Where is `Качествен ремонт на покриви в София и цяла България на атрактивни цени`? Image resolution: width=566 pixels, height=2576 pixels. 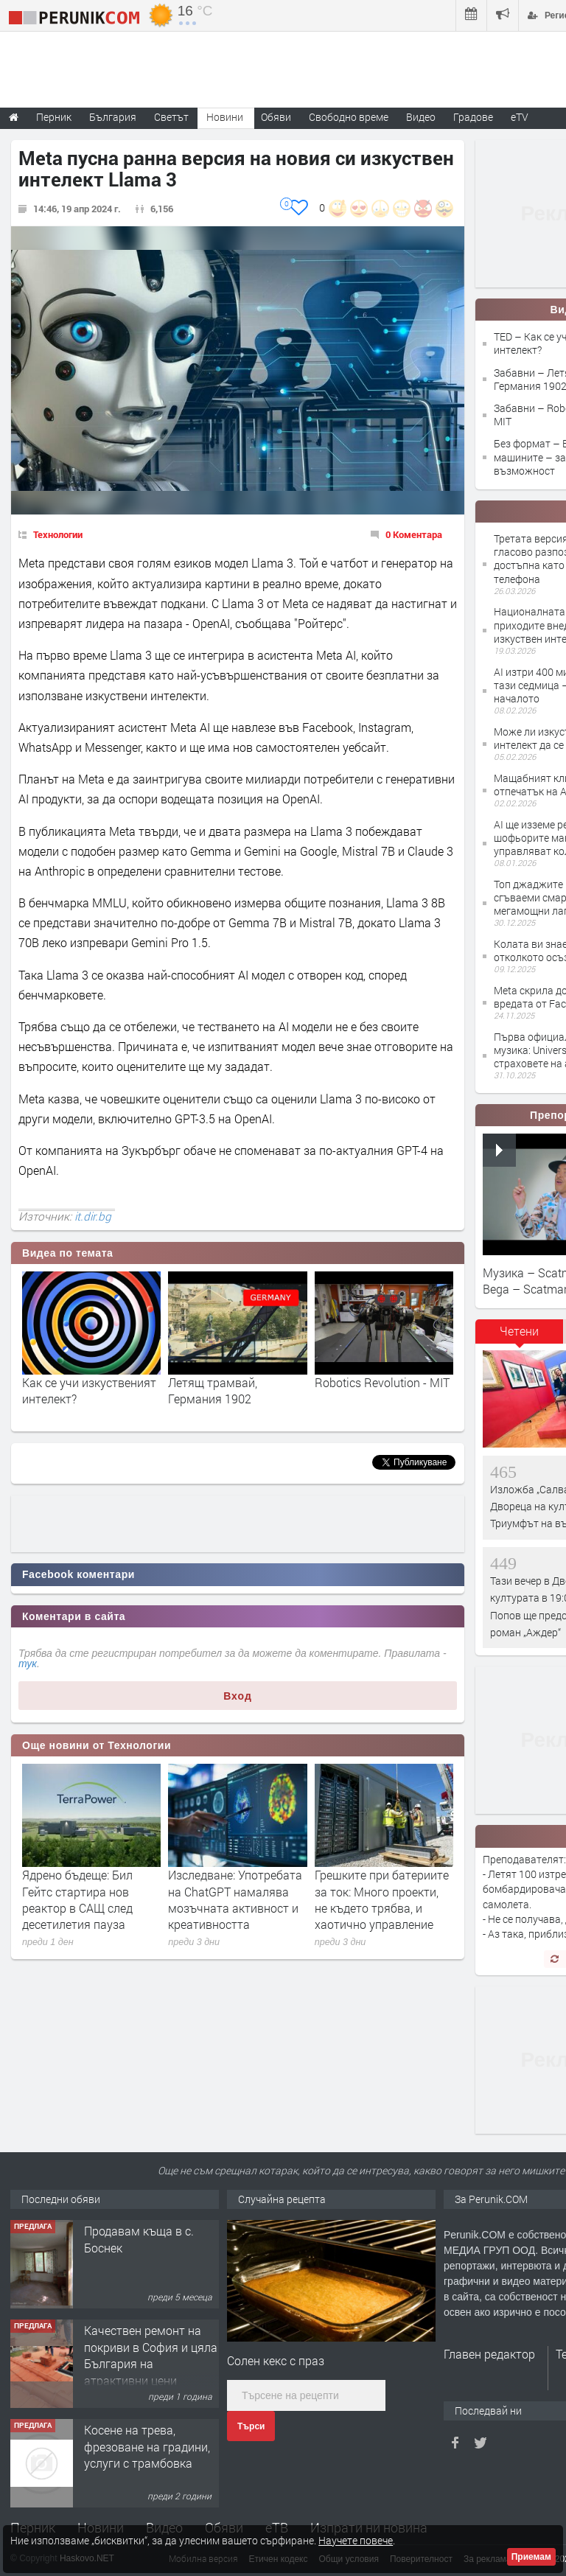 Качествен ремонт на покриви в София и цяла България на атрактивни цени is located at coordinates (150, 2354).